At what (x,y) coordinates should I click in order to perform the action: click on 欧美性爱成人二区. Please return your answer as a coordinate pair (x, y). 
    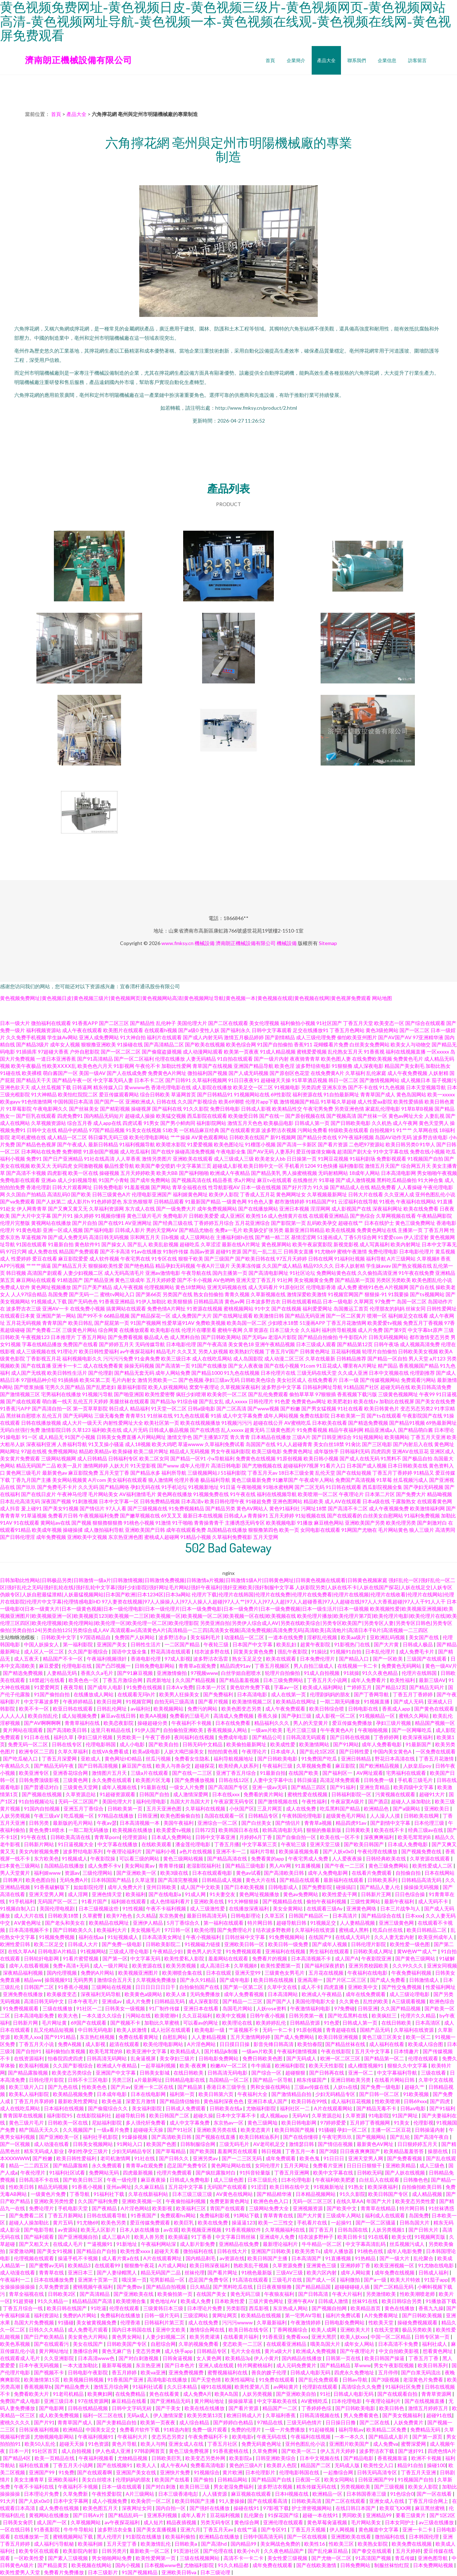
    Looking at the image, I should click on (432, 1866).